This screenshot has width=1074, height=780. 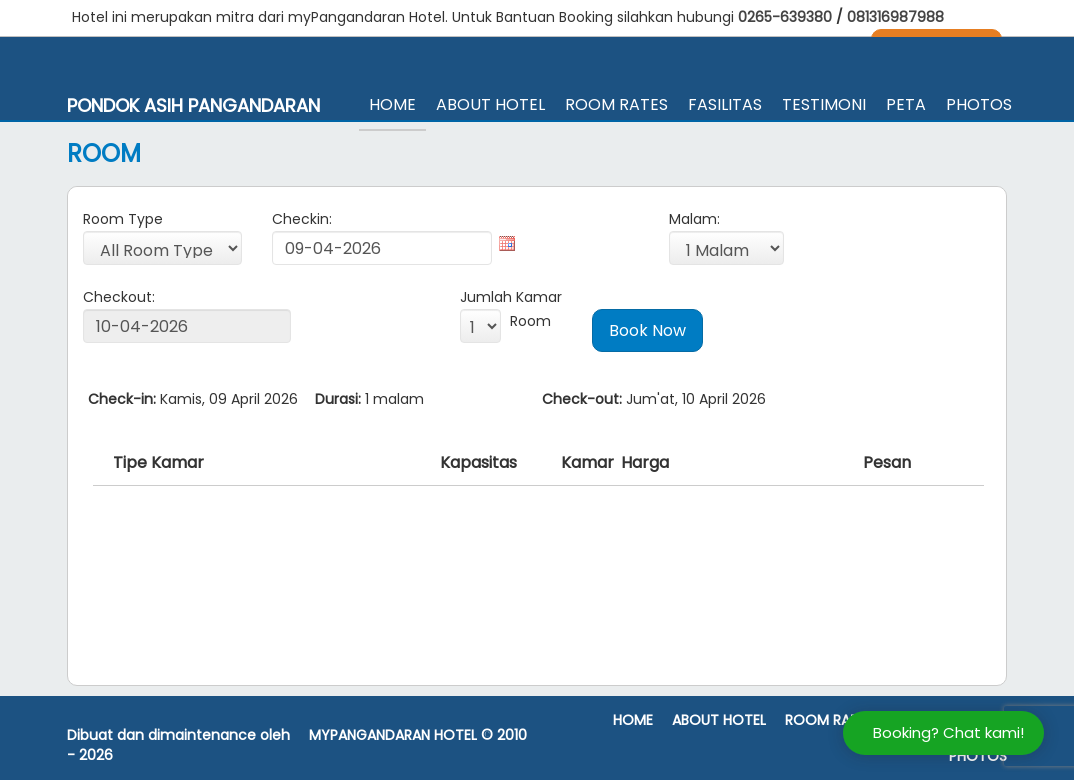 I want to click on Photos, so click(x=979, y=104).